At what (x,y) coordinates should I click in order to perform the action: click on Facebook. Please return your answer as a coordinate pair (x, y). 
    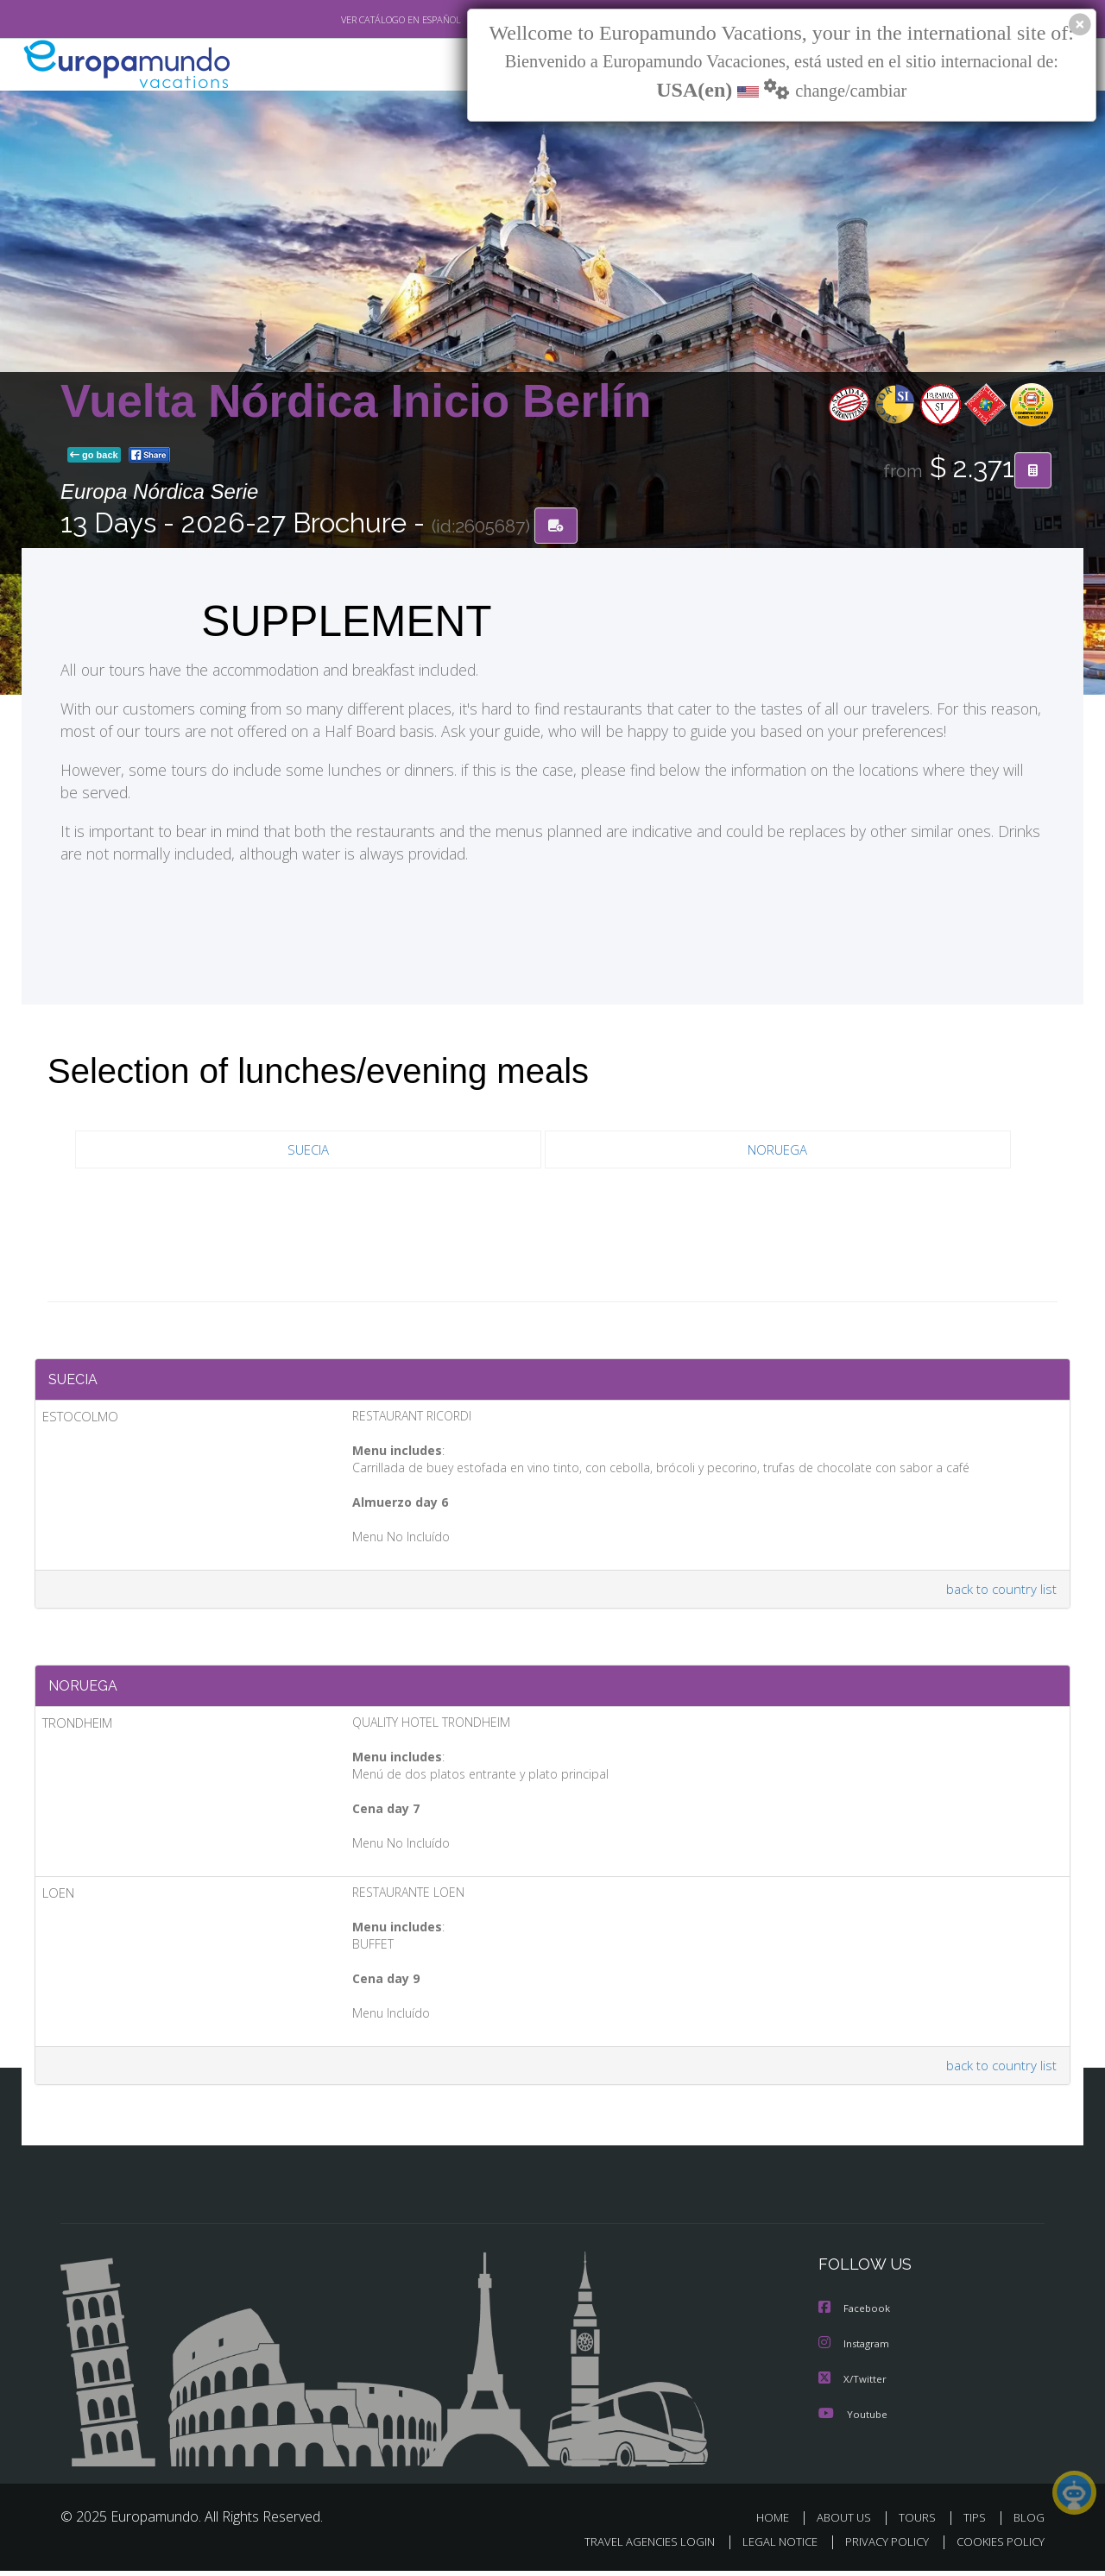
    Looking at the image, I should click on (855, 2314).